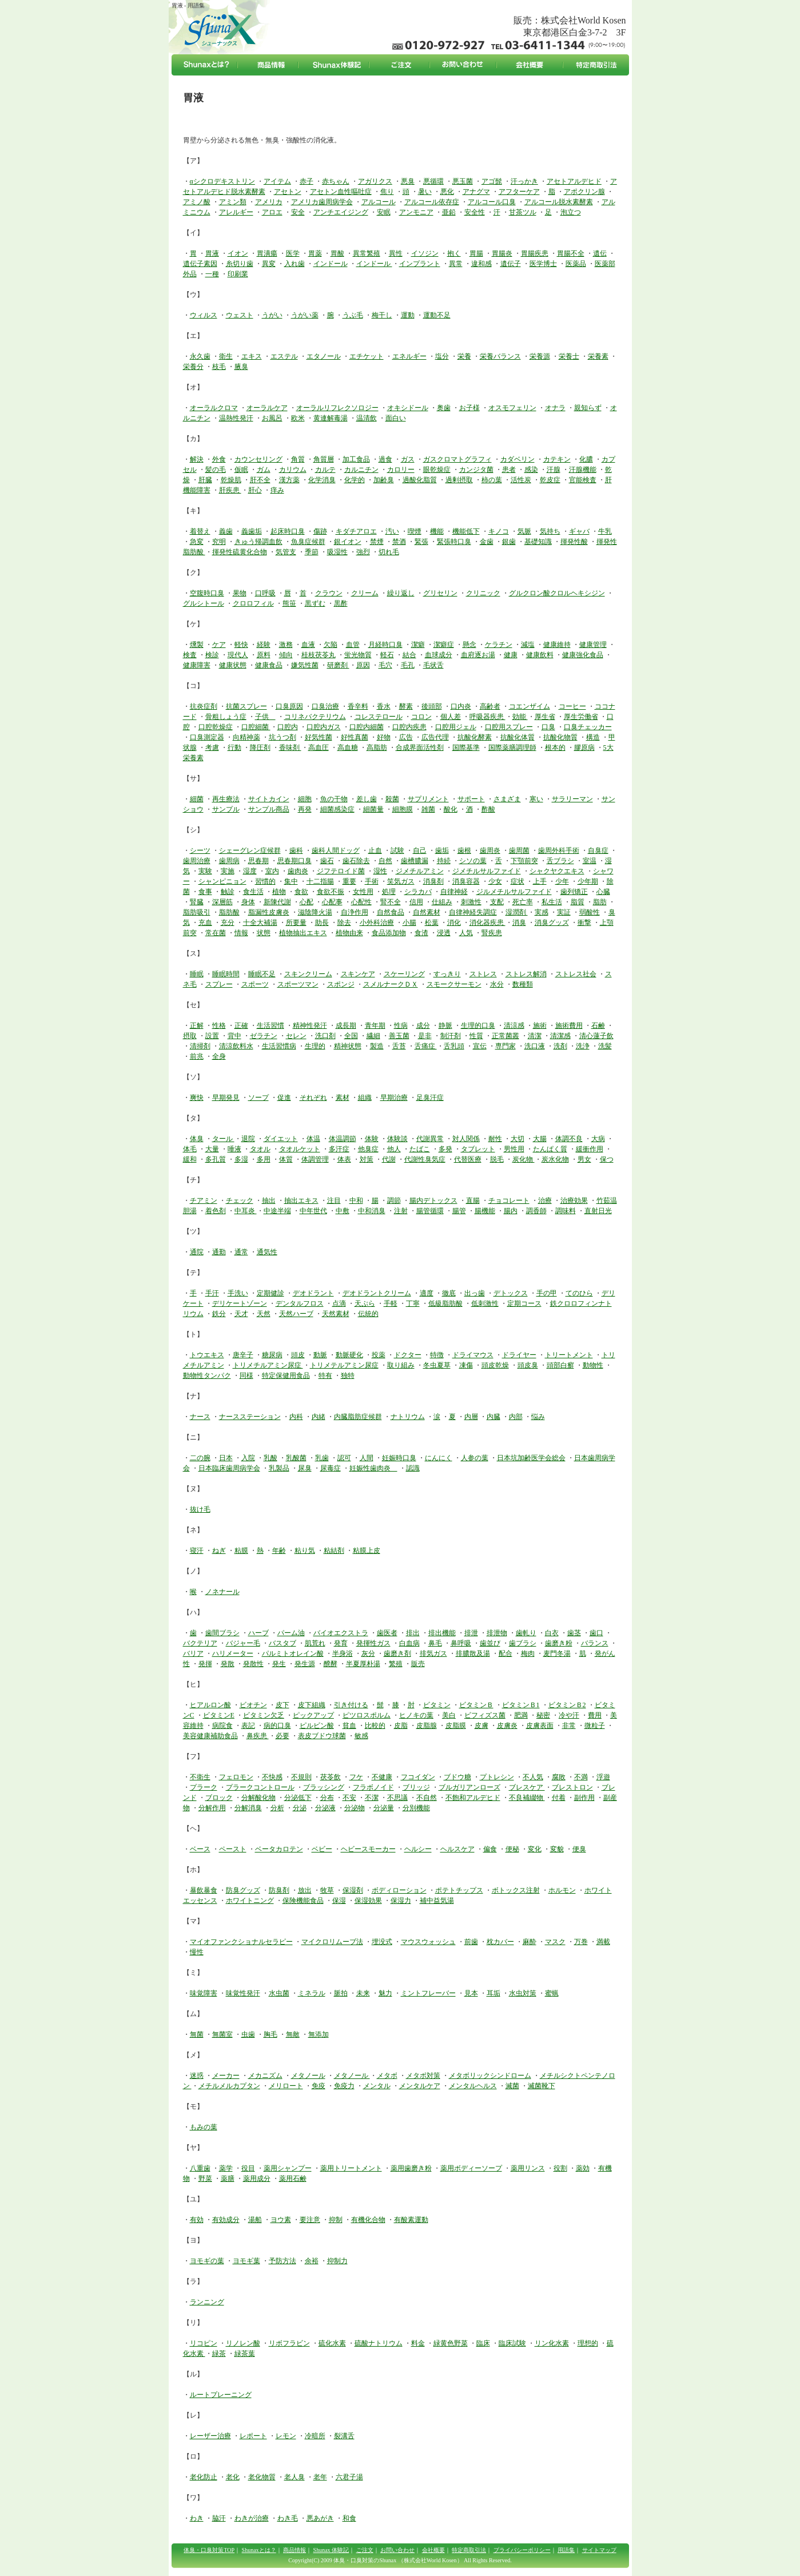 This screenshot has height=2576, width=800. Describe the element at coordinates (433, 1200) in the screenshot. I see `腸内デトックス` at that location.